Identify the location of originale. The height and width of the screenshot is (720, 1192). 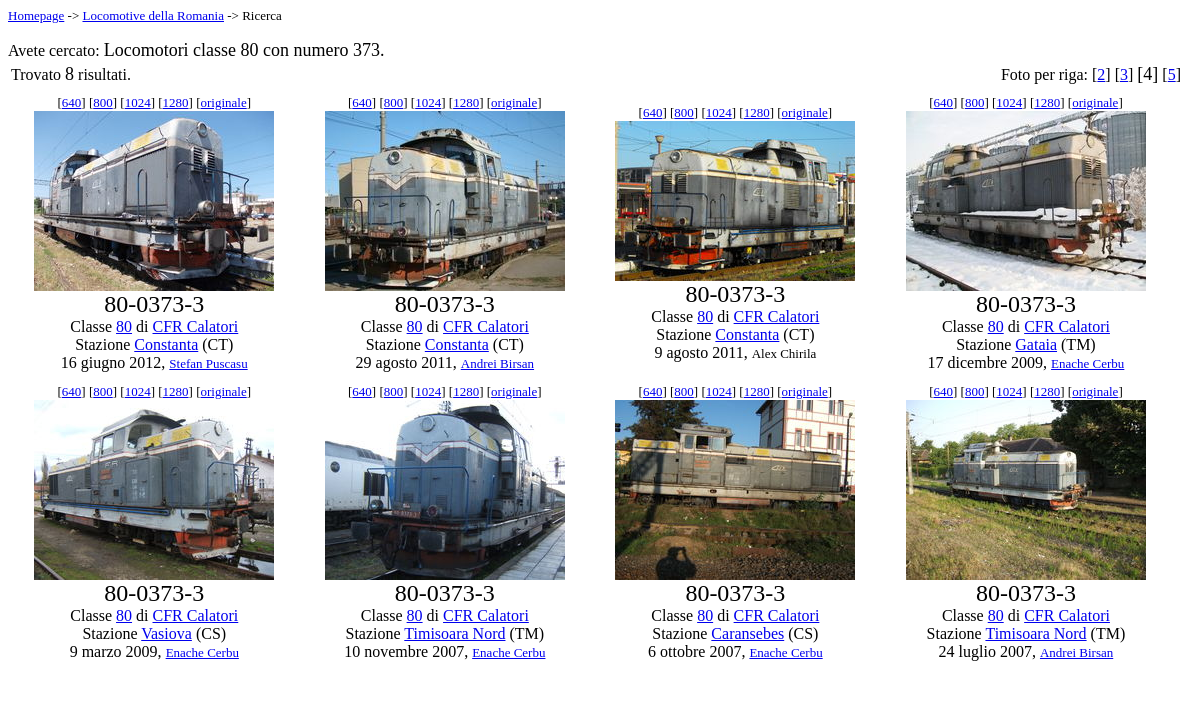
(224, 102).